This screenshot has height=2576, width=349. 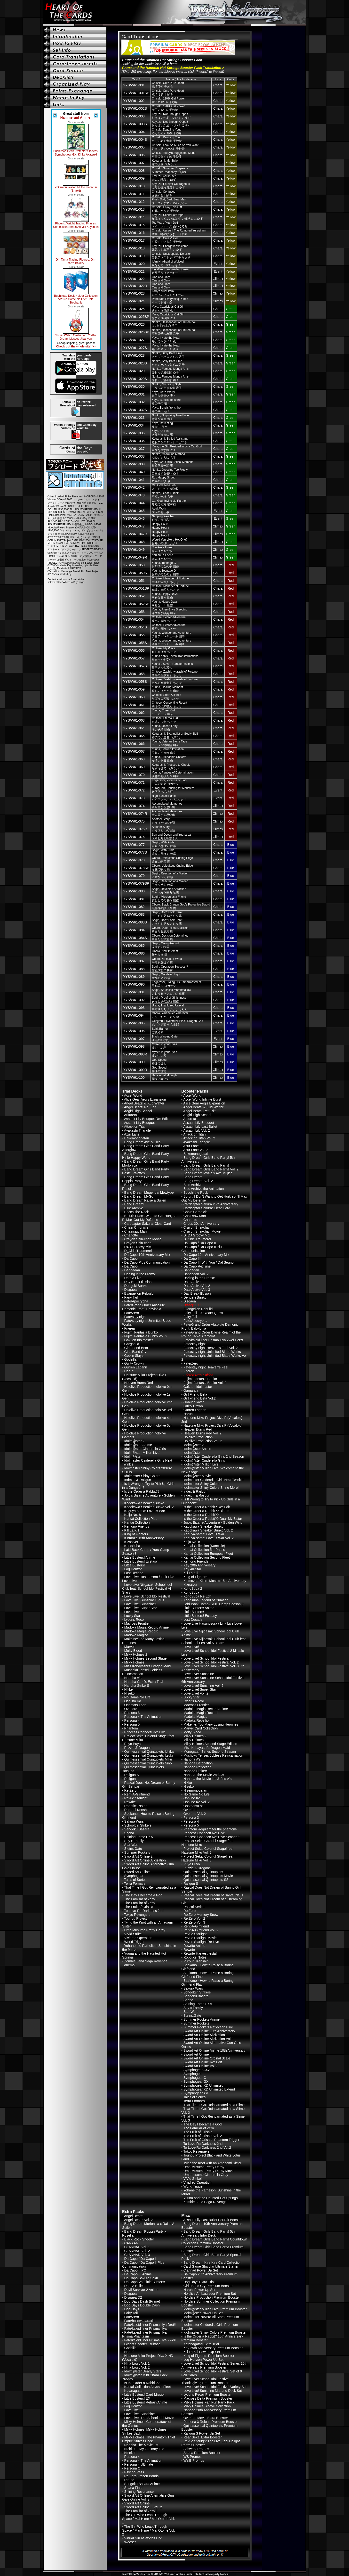 I want to click on Rurouni Kenshin, so click(x=137, y=1810).